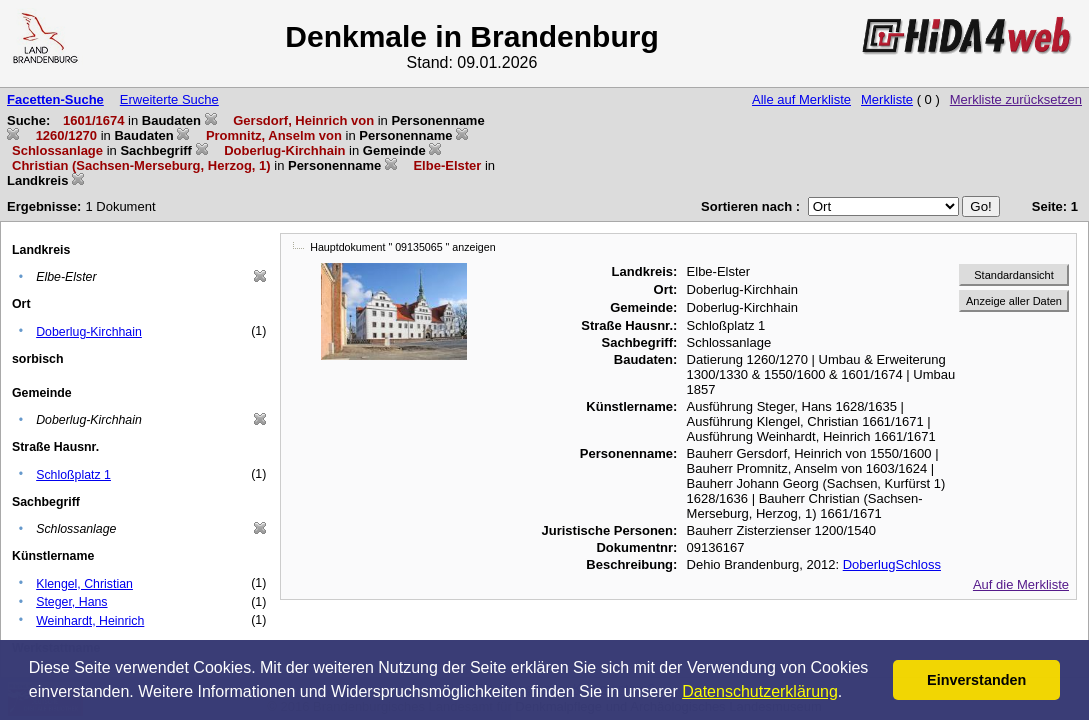 The image size is (1089, 720). Describe the element at coordinates (90, 621) in the screenshot. I see `Weinhardt, Heinrich` at that location.